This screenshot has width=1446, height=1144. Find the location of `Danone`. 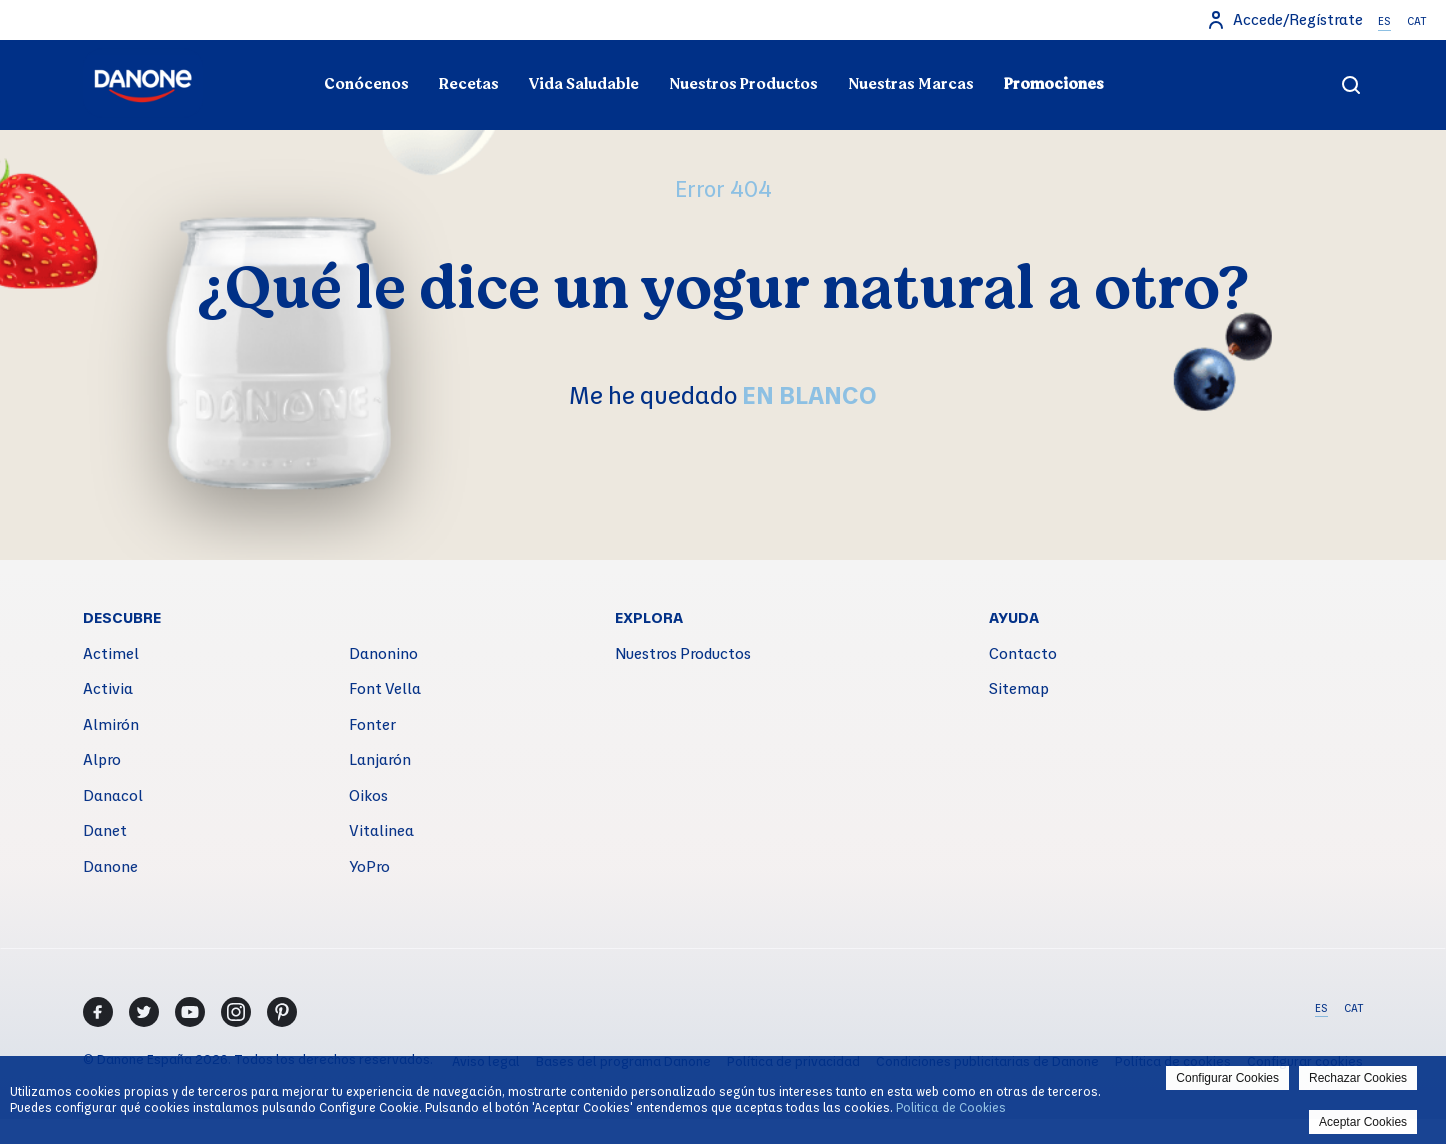

Danone is located at coordinates (110, 866).